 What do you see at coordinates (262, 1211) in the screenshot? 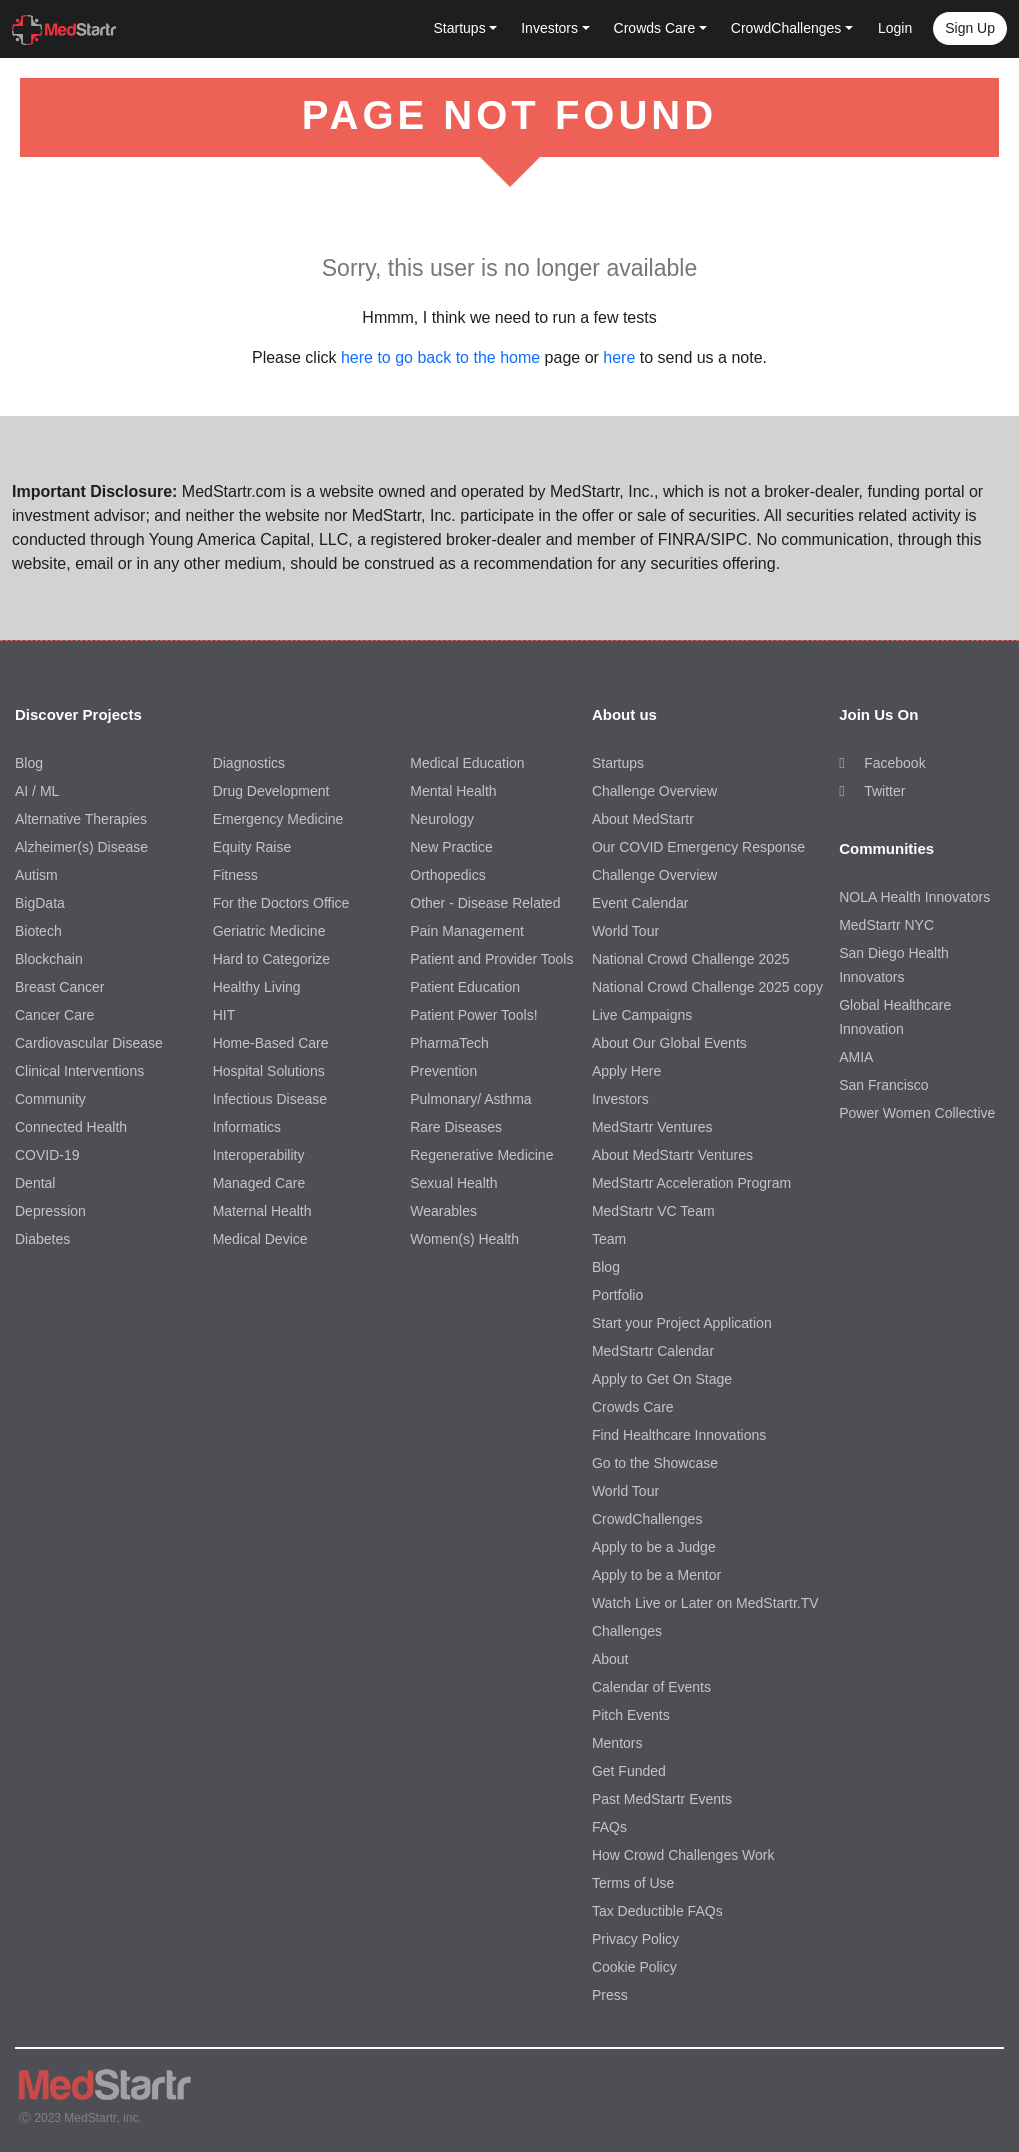
I see `Maternal Health` at bounding box center [262, 1211].